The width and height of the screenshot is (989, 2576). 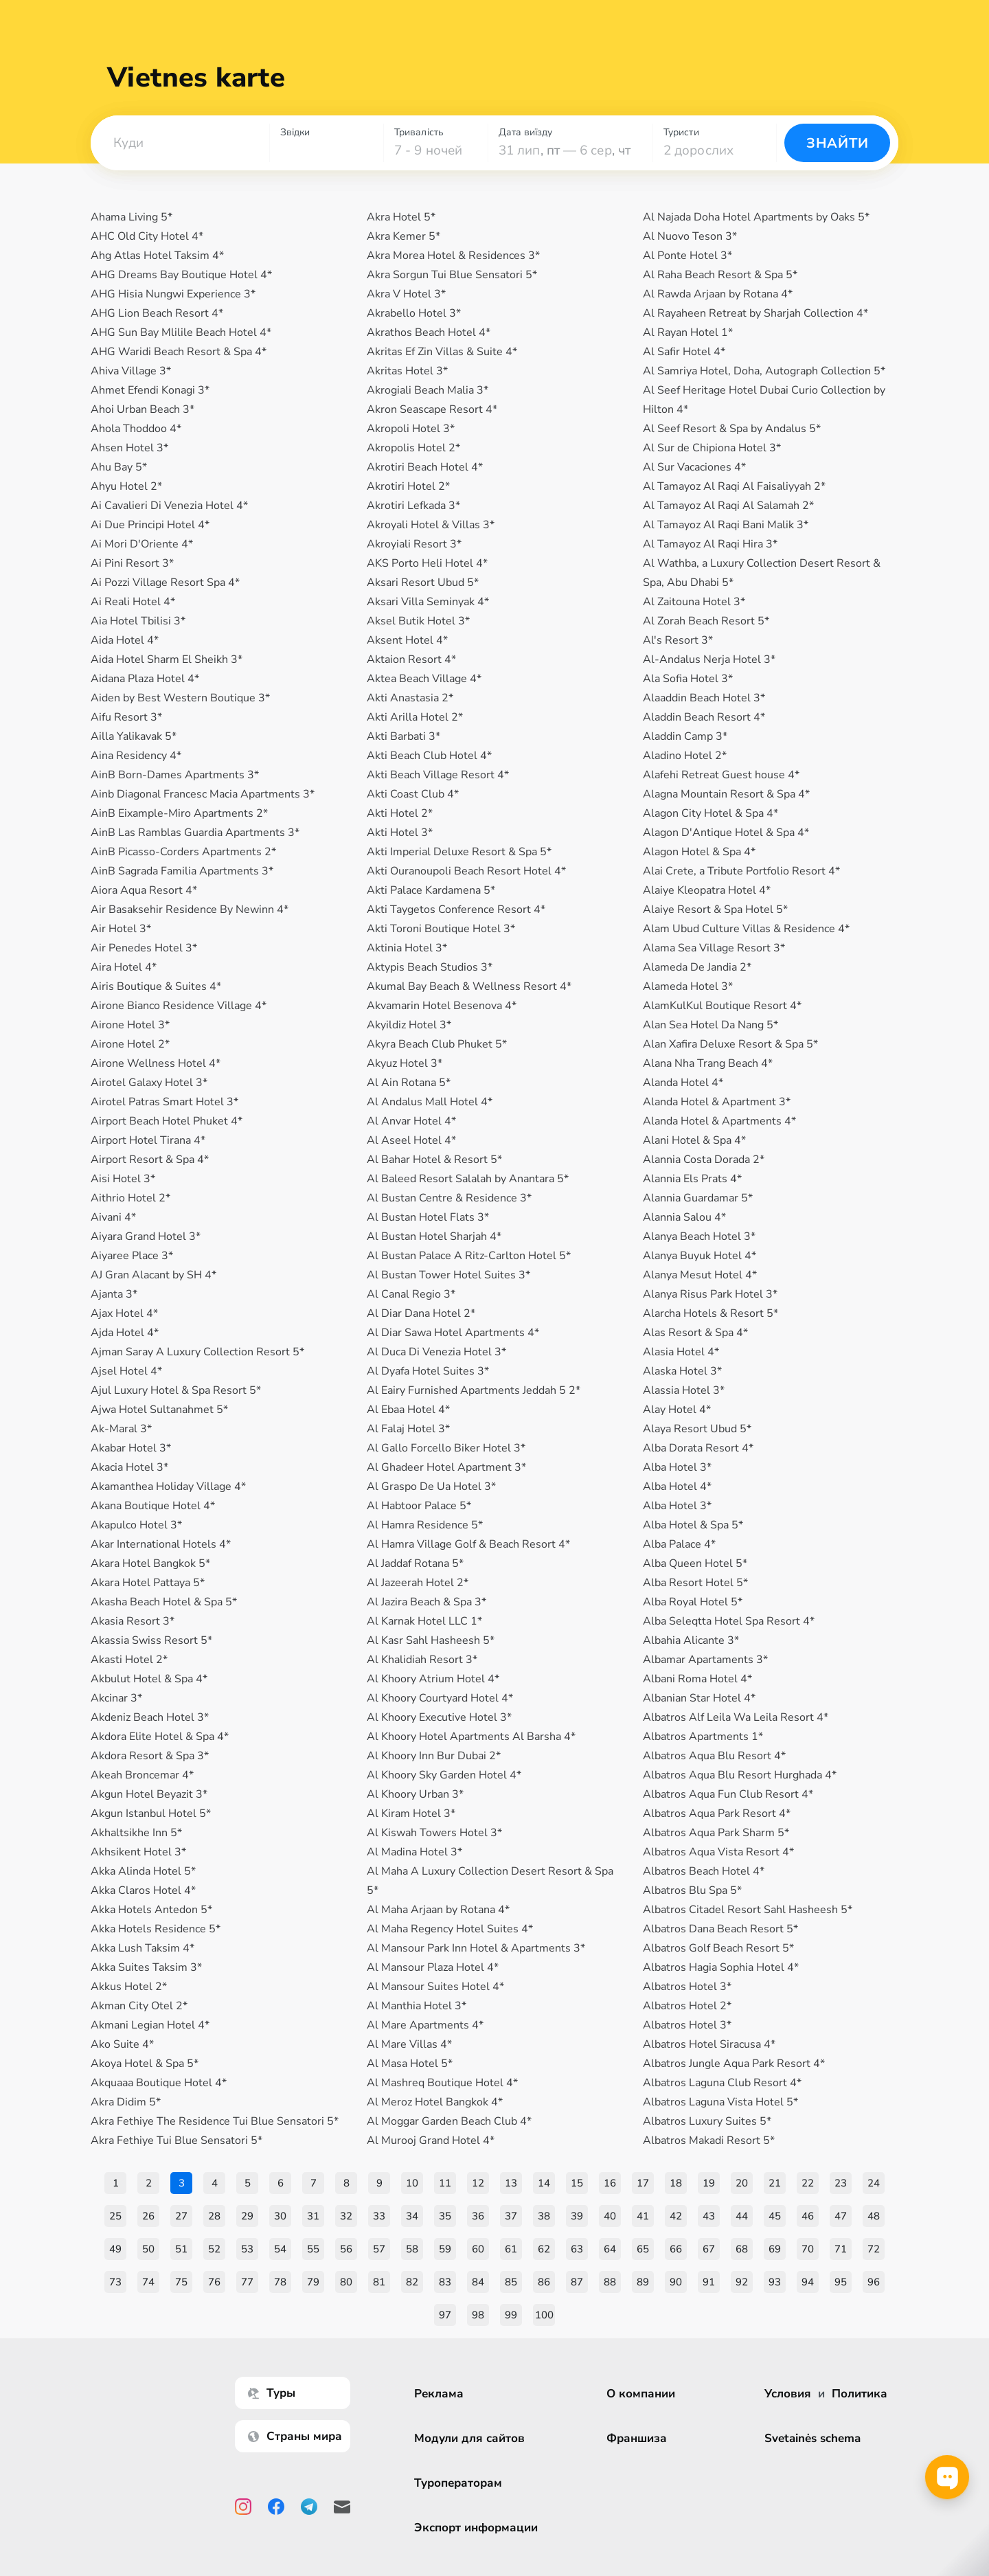 What do you see at coordinates (427, 563) in the screenshot?
I see `AKS Porto Heli Hotel 4*` at bounding box center [427, 563].